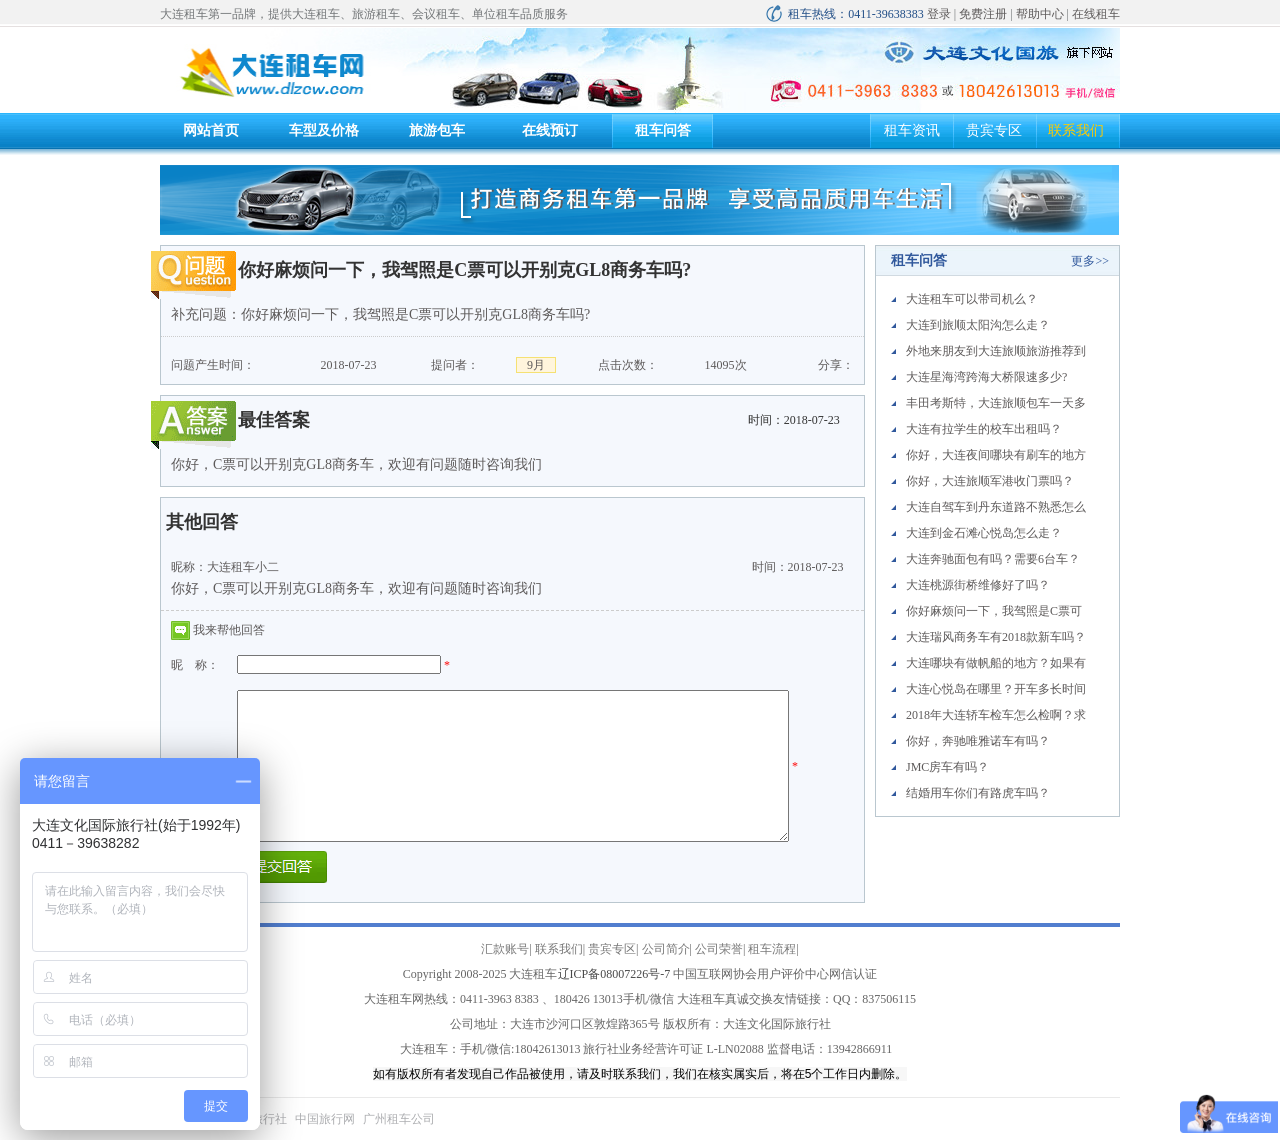 This screenshot has width=1280, height=1140. What do you see at coordinates (772, 949) in the screenshot?
I see `租车流程` at bounding box center [772, 949].